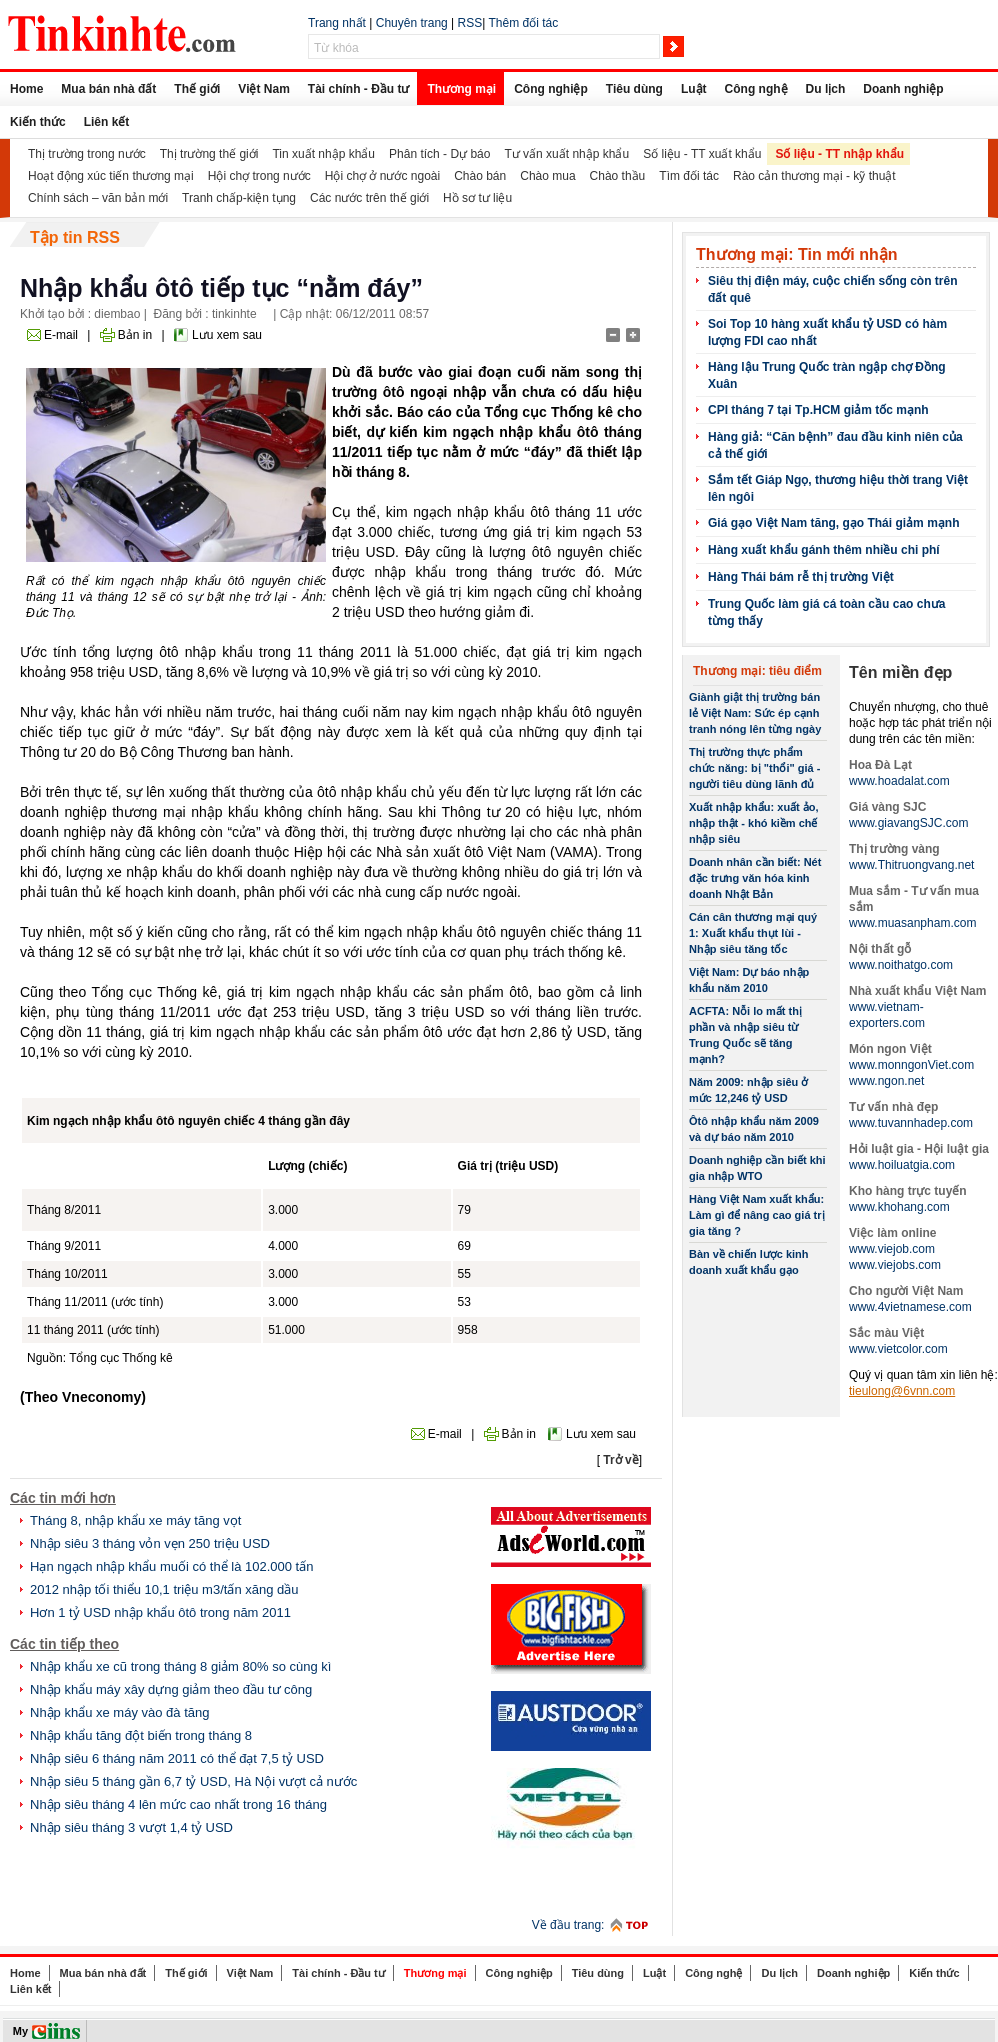 This screenshot has height=2042, width=998. I want to click on Nhập khẩu máy xây dựng giảm theo đầu tư công, so click(171, 1689).